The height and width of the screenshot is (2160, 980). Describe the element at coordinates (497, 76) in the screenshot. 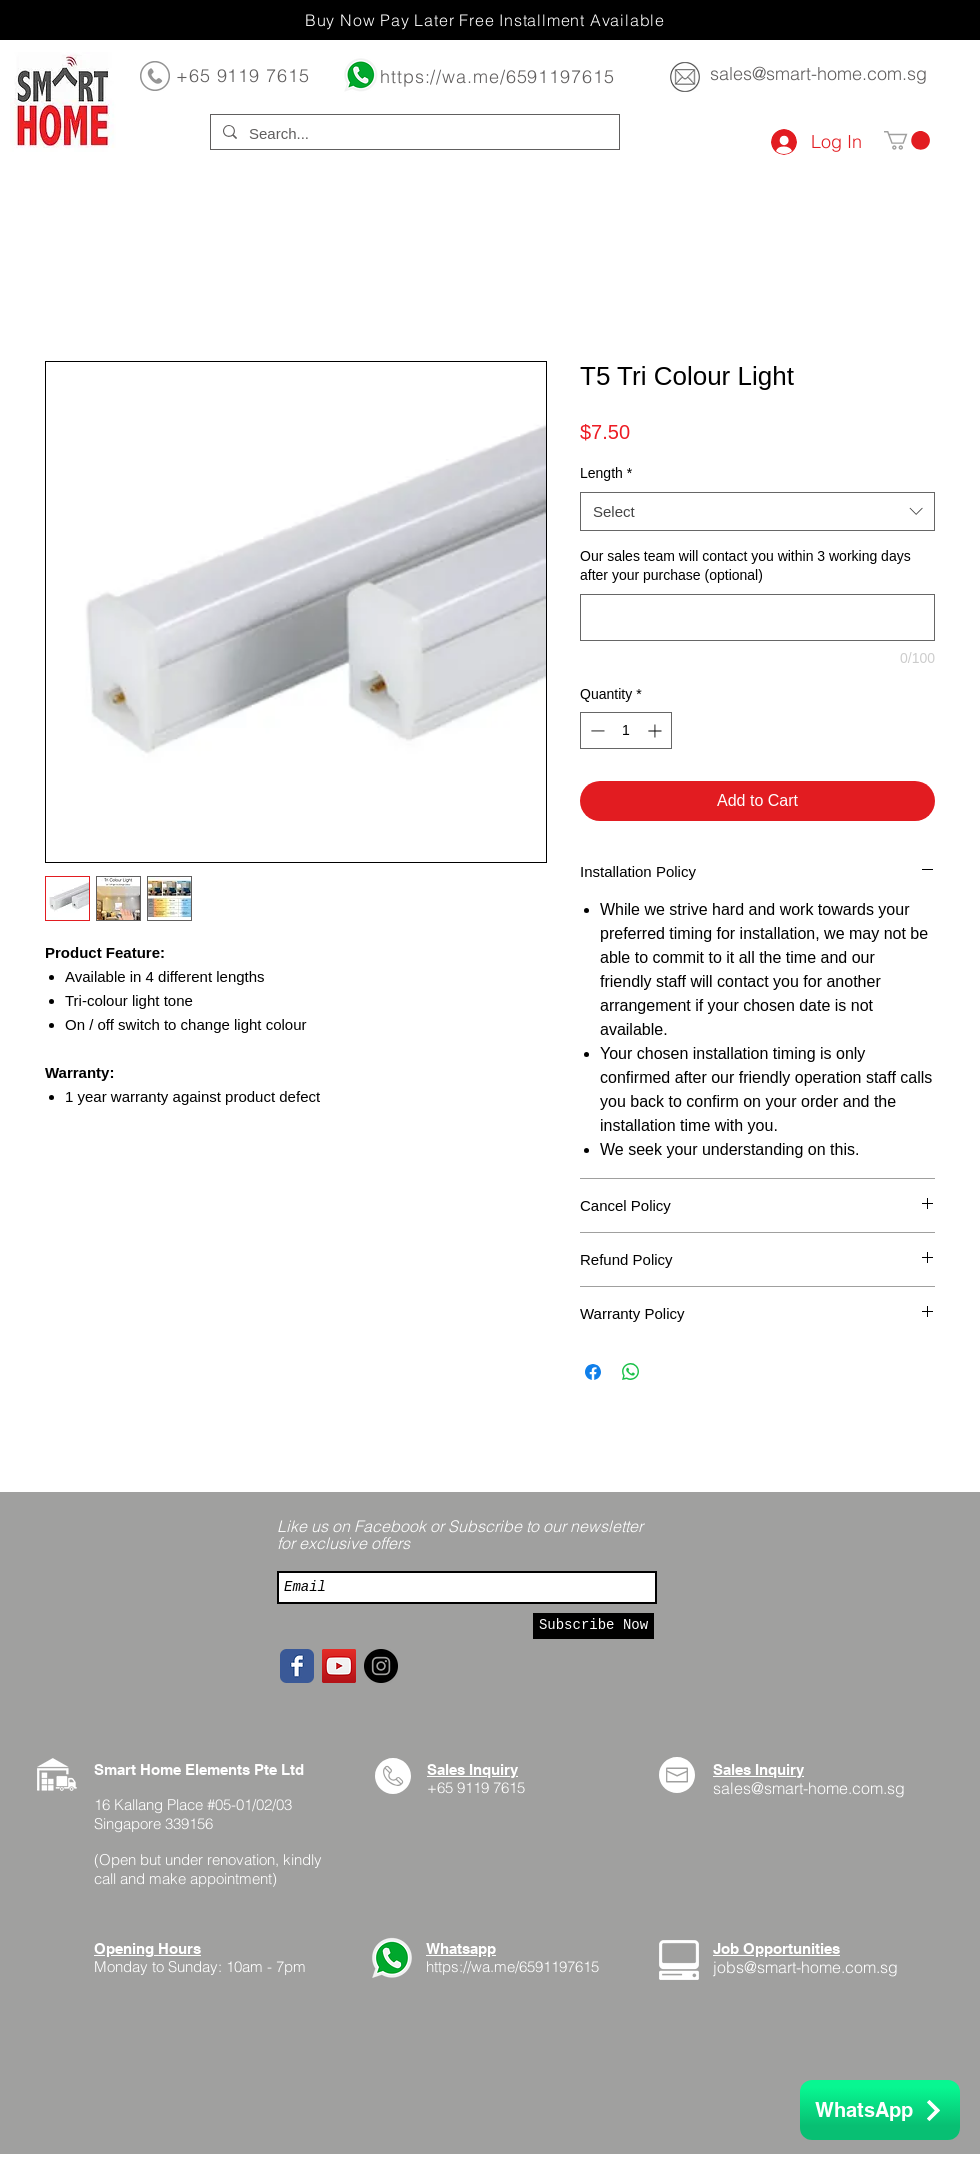

I see `https://wa.me/6591197615` at that location.